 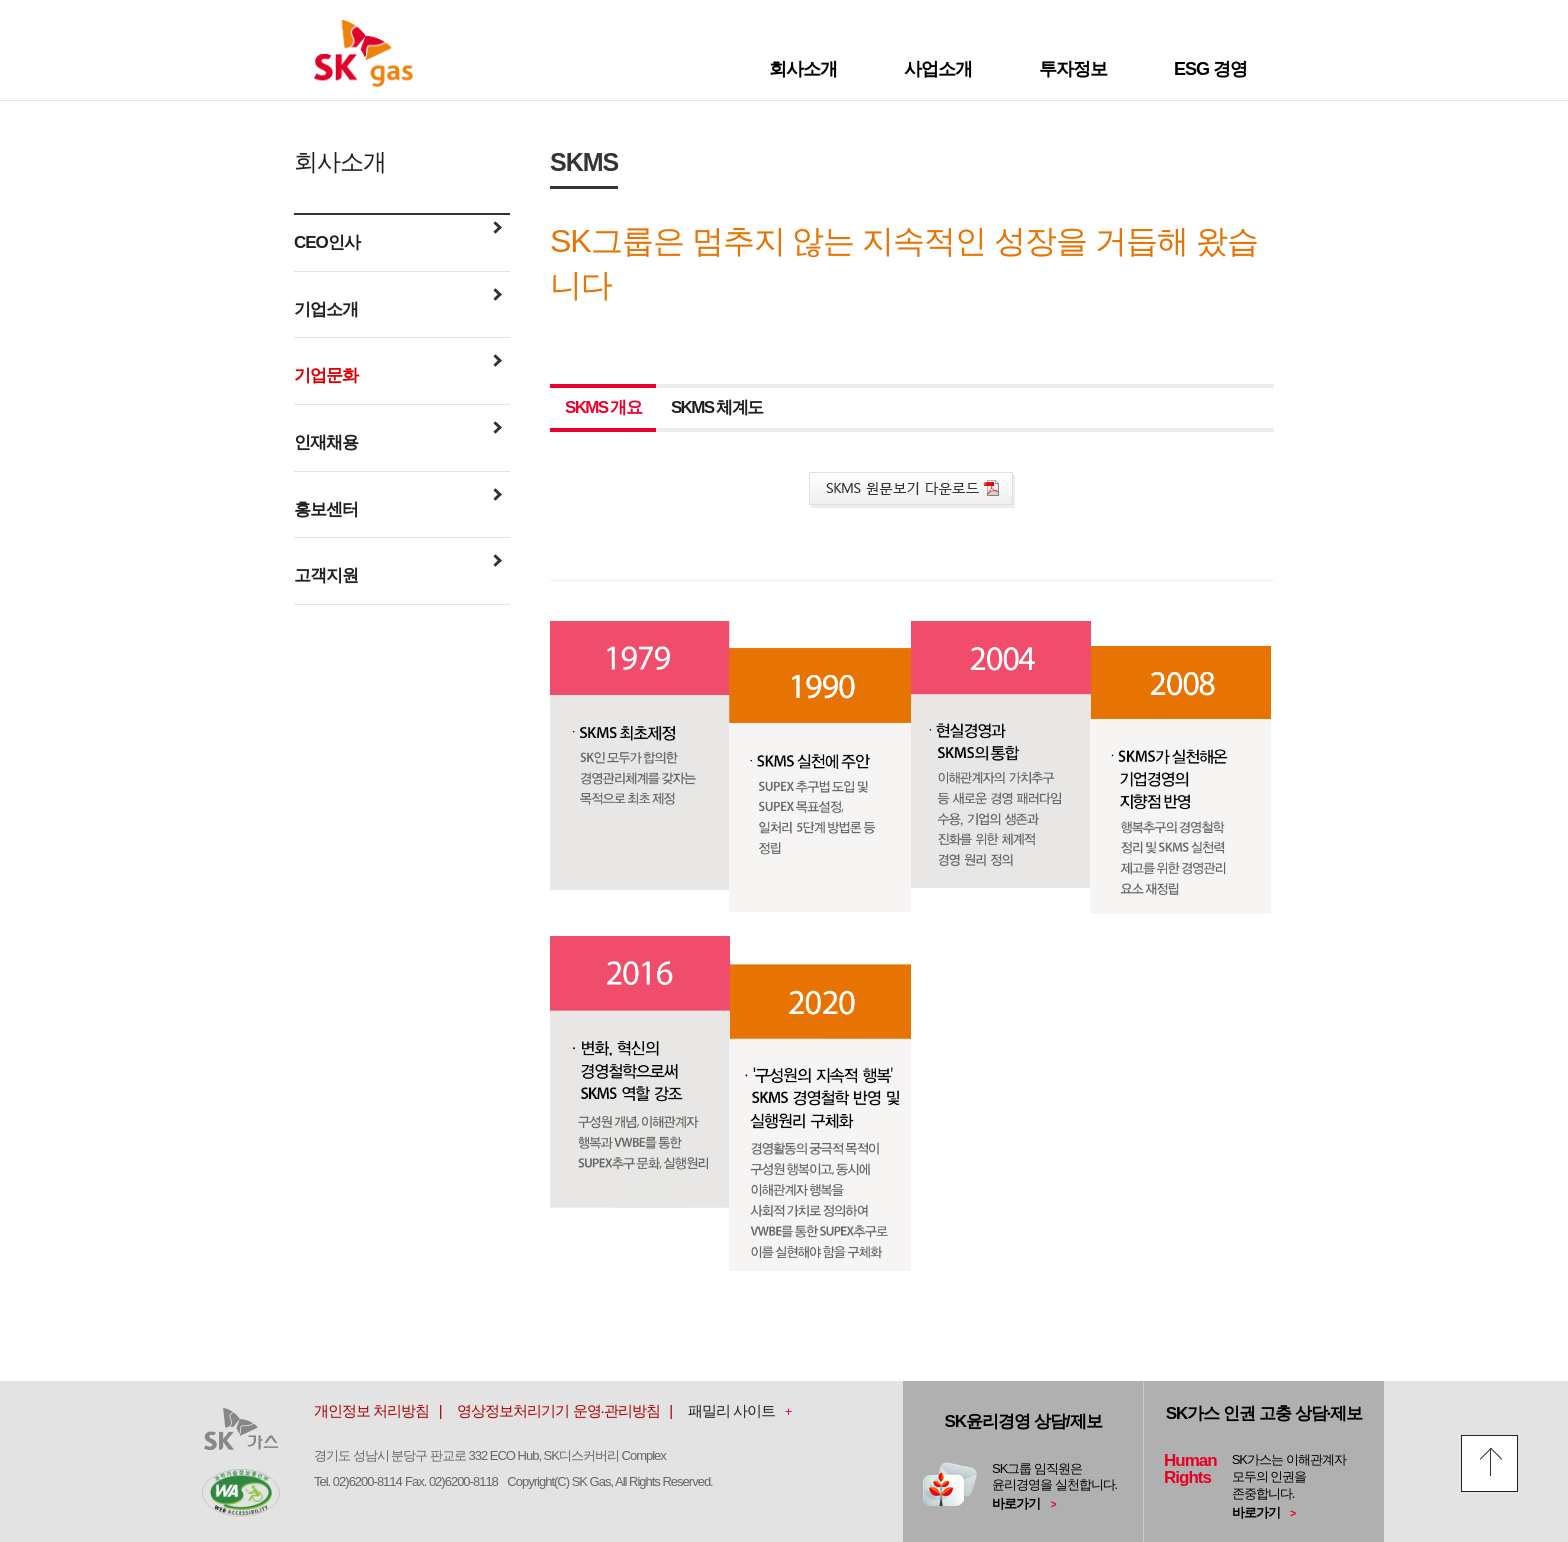 What do you see at coordinates (384, 1410) in the screenshot?
I see `개인정보 처리방침 |` at bounding box center [384, 1410].